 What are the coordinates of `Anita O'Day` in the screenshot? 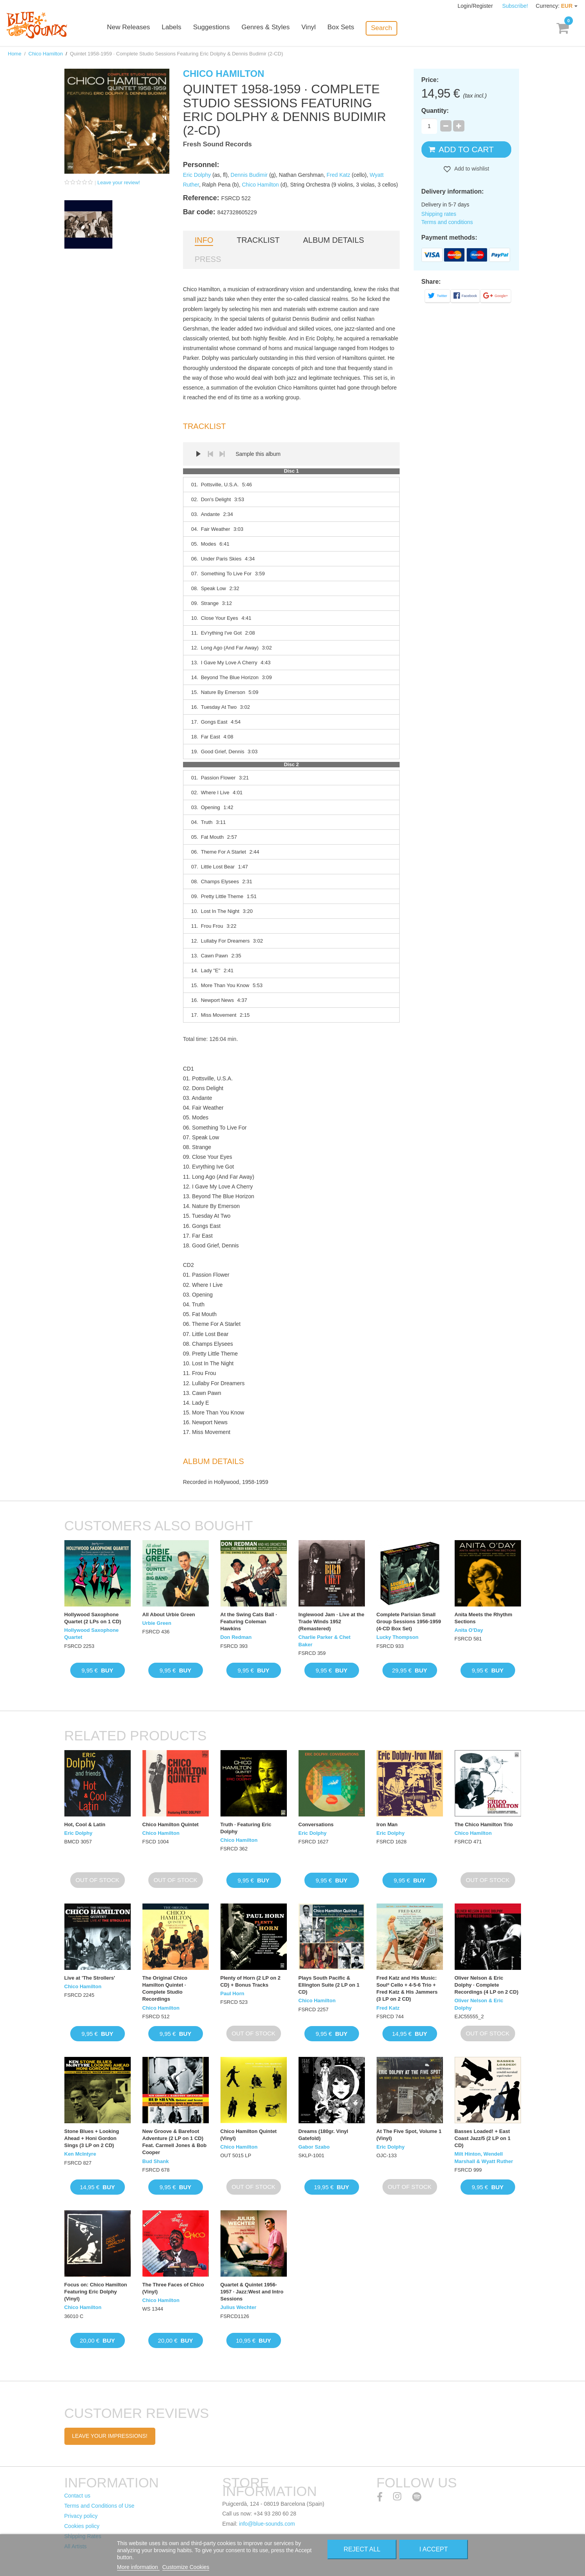 It's located at (469, 1630).